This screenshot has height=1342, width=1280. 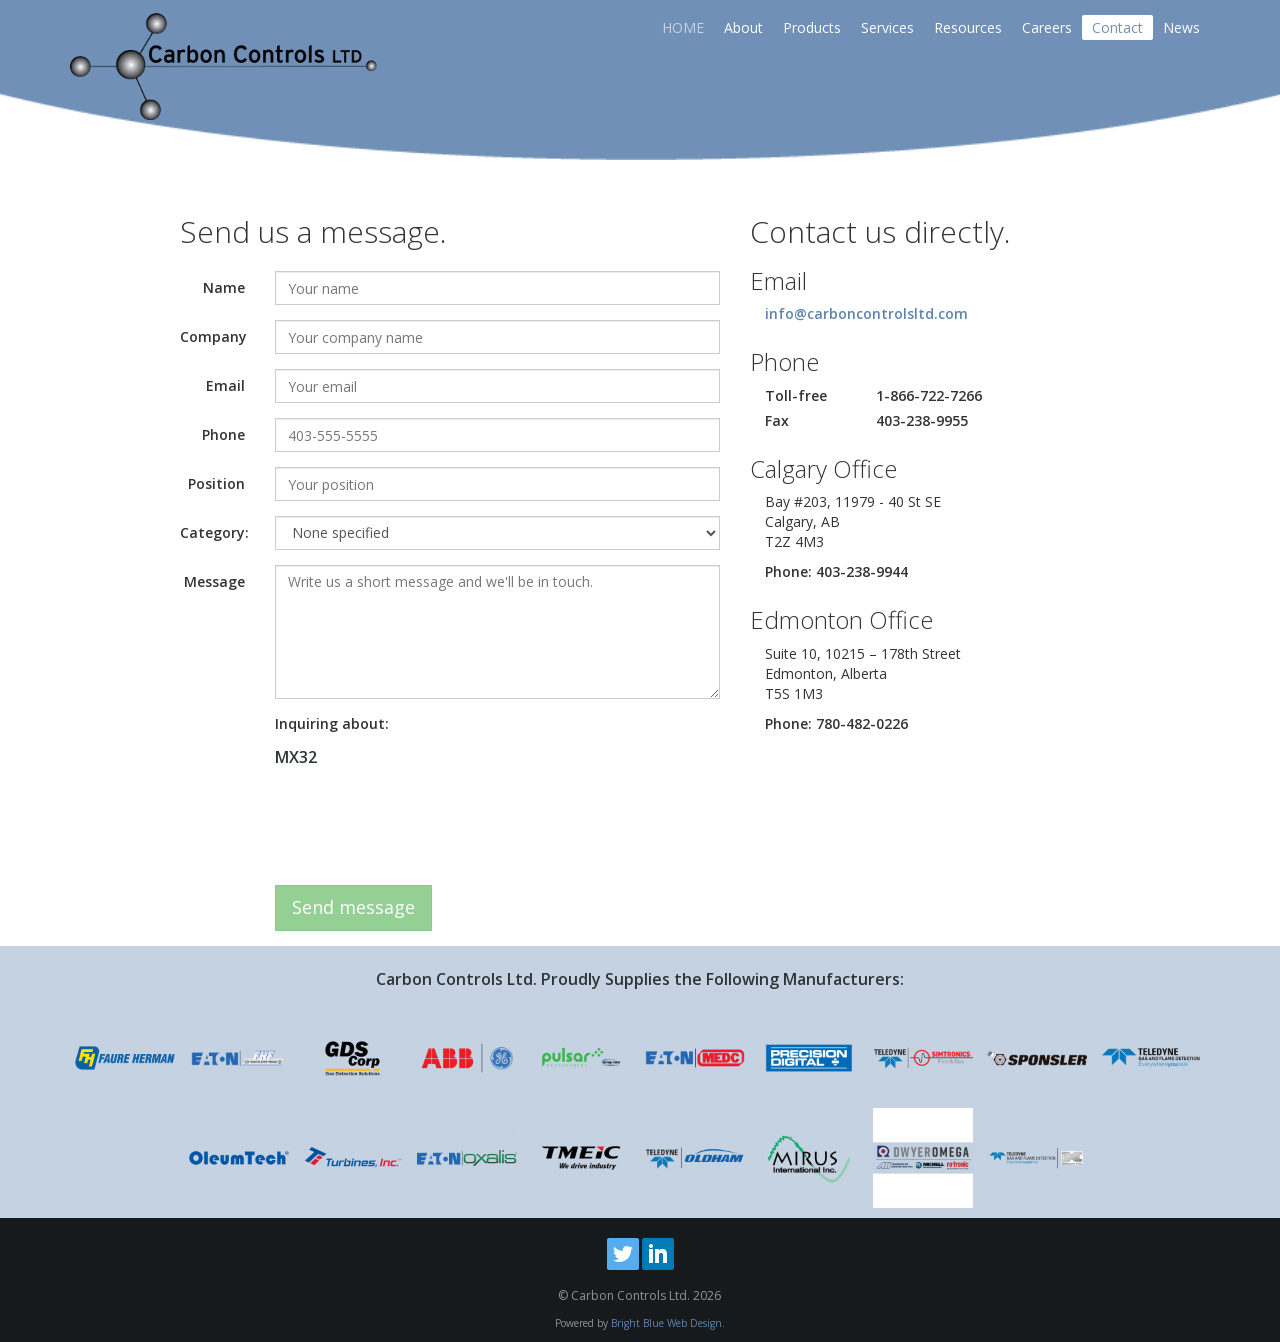 I want to click on Fax, so click(x=777, y=420).